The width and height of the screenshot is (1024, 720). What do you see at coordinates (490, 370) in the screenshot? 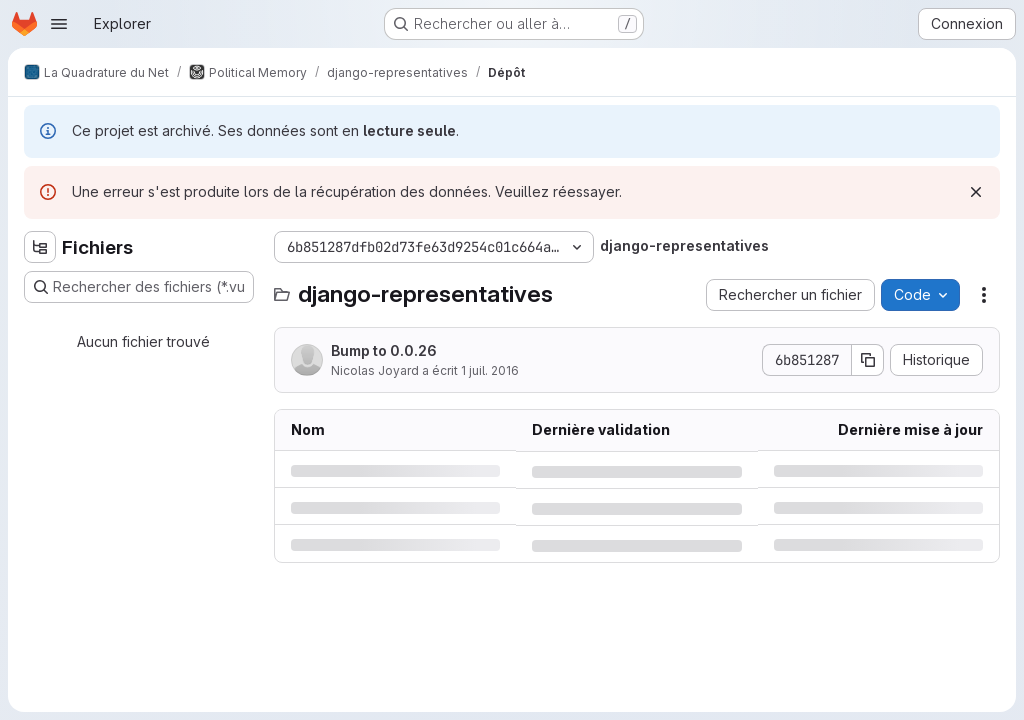
I see `1 juil. 2016 [vendredi 1 juillet 2016 à 5:42:13 UTC]` at bounding box center [490, 370].